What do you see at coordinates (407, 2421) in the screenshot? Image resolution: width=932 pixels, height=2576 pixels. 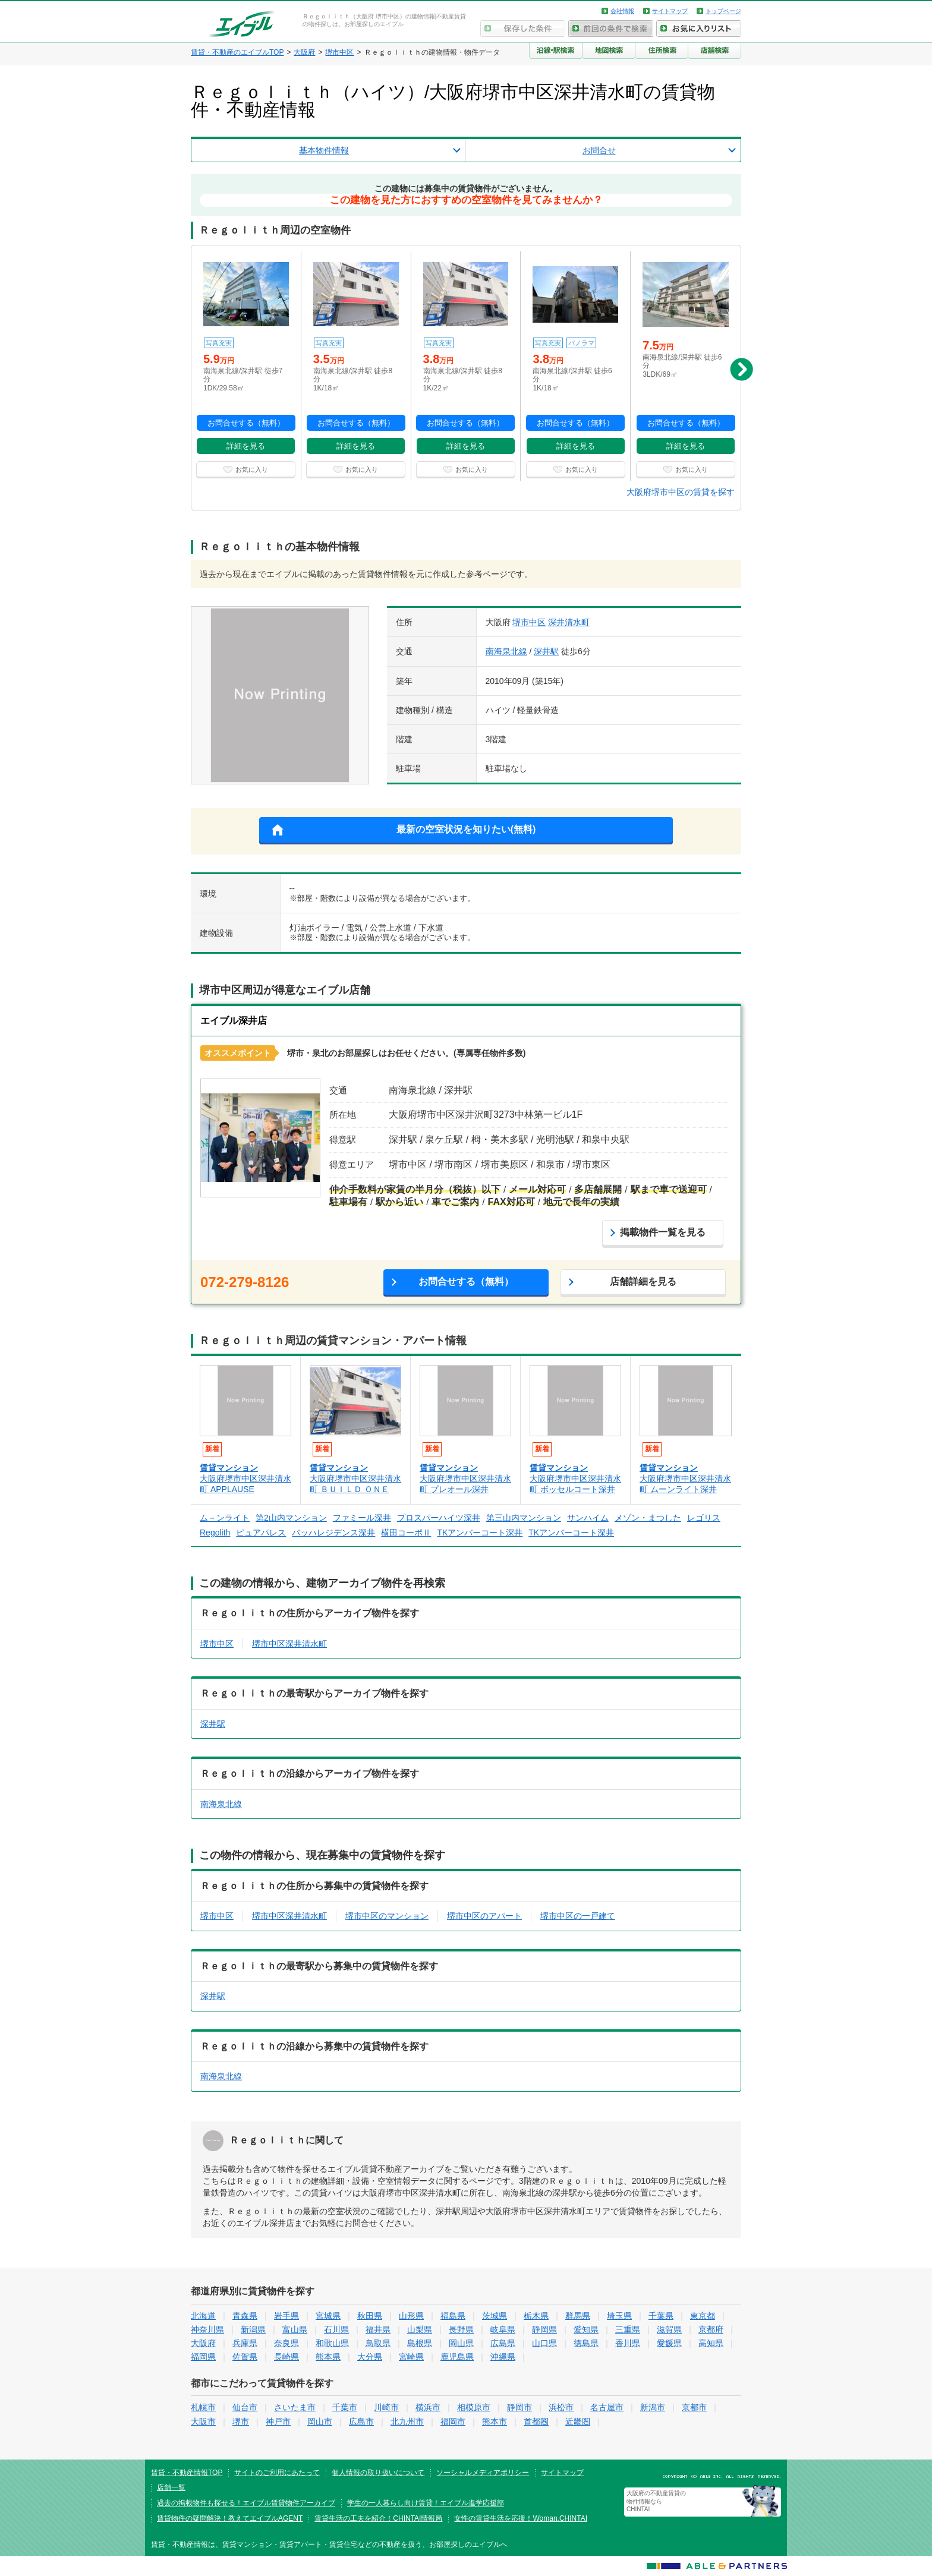 I see `北九州市` at bounding box center [407, 2421].